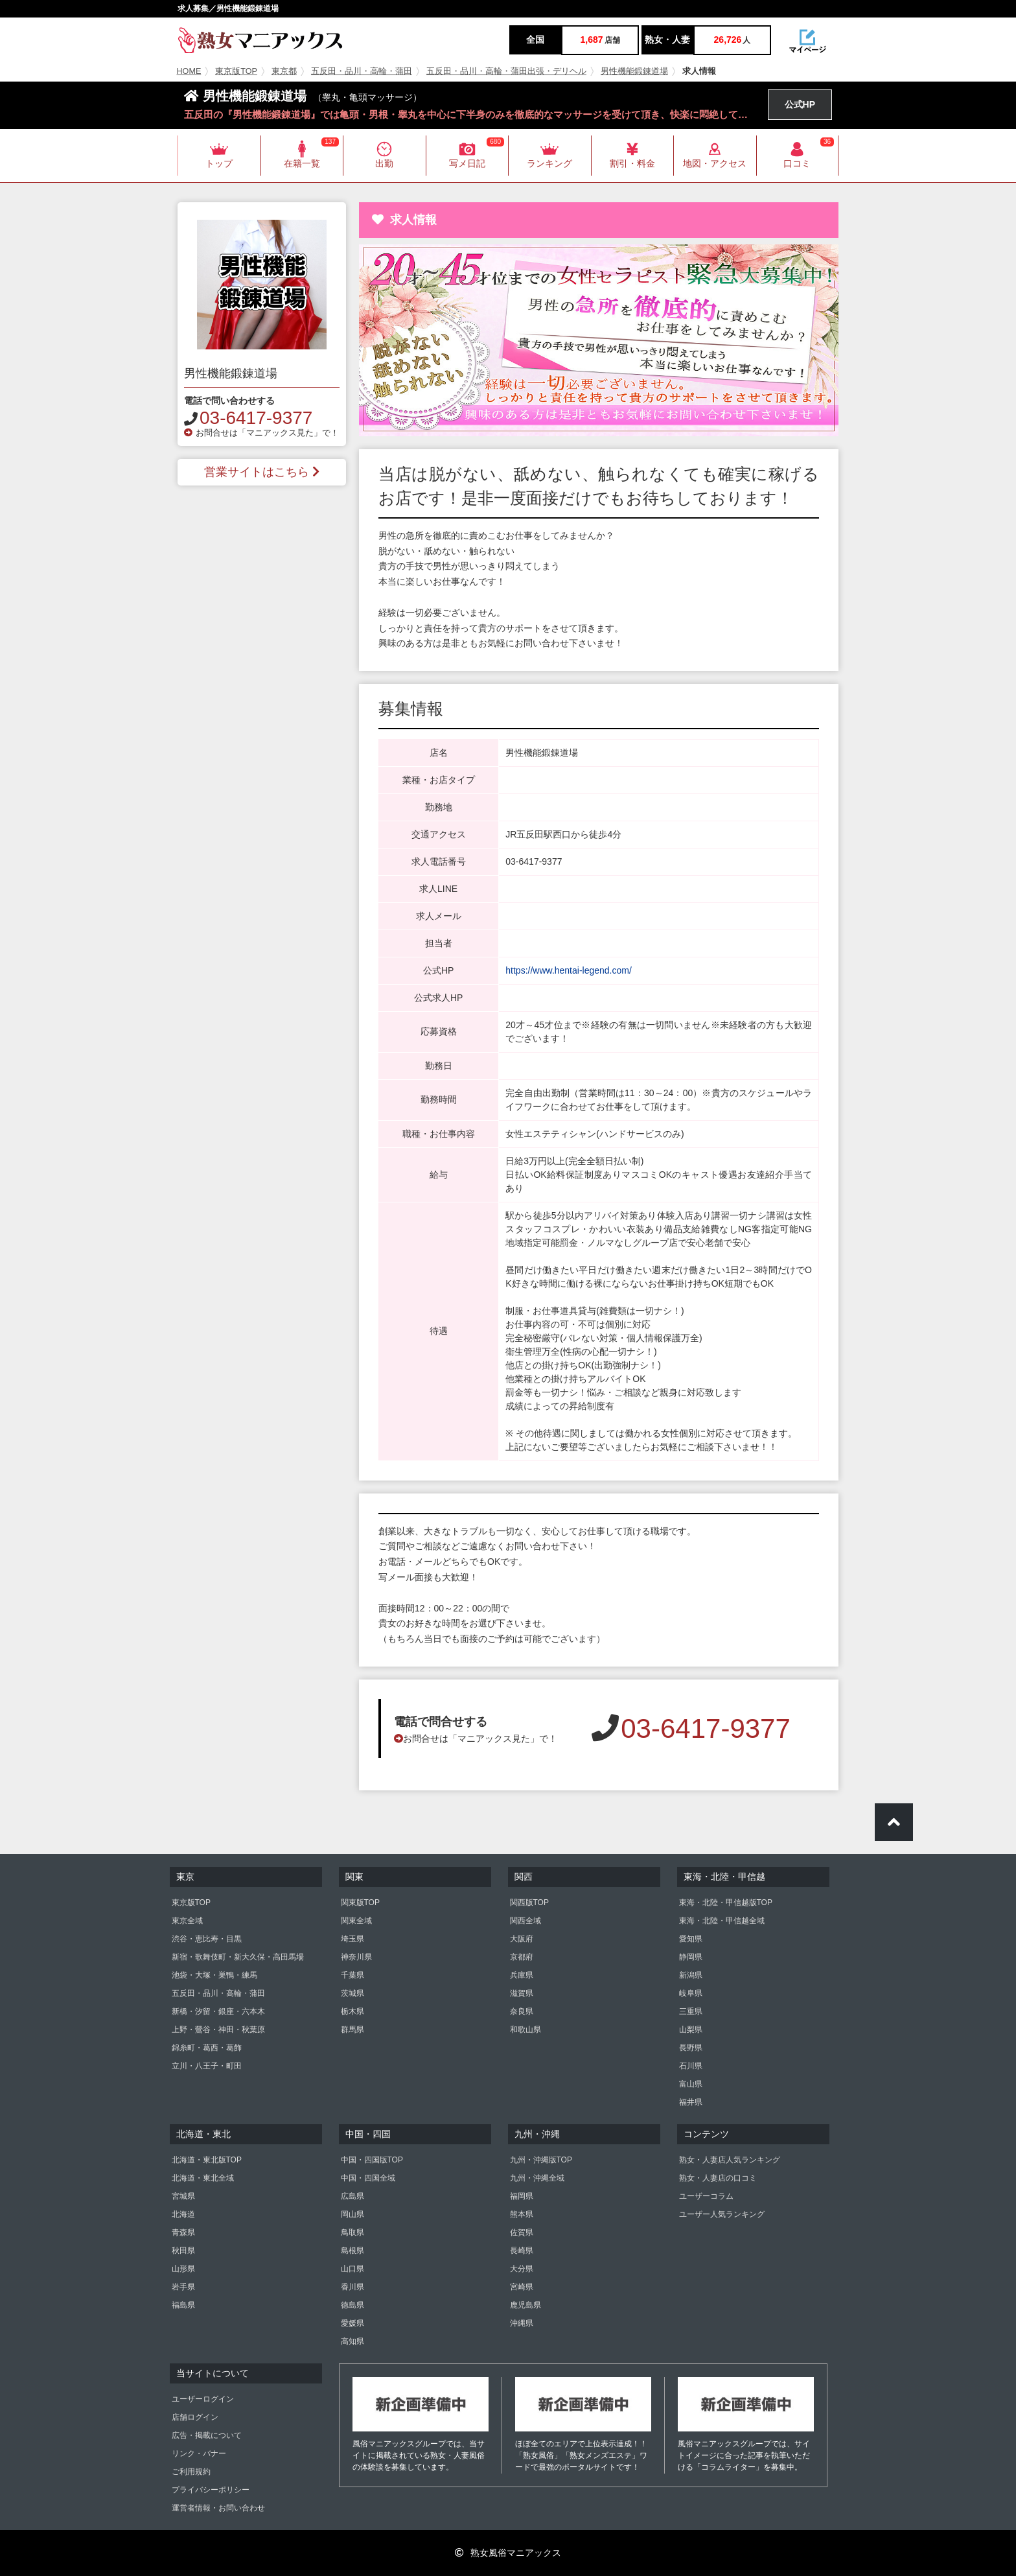 Image resolution: width=1016 pixels, height=2576 pixels. What do you see at coordinates (506, 71) in the screenshot?
I see `五反田・品川・高輪・蒲田出張・デリヘル` at bounding box center [506, 71].